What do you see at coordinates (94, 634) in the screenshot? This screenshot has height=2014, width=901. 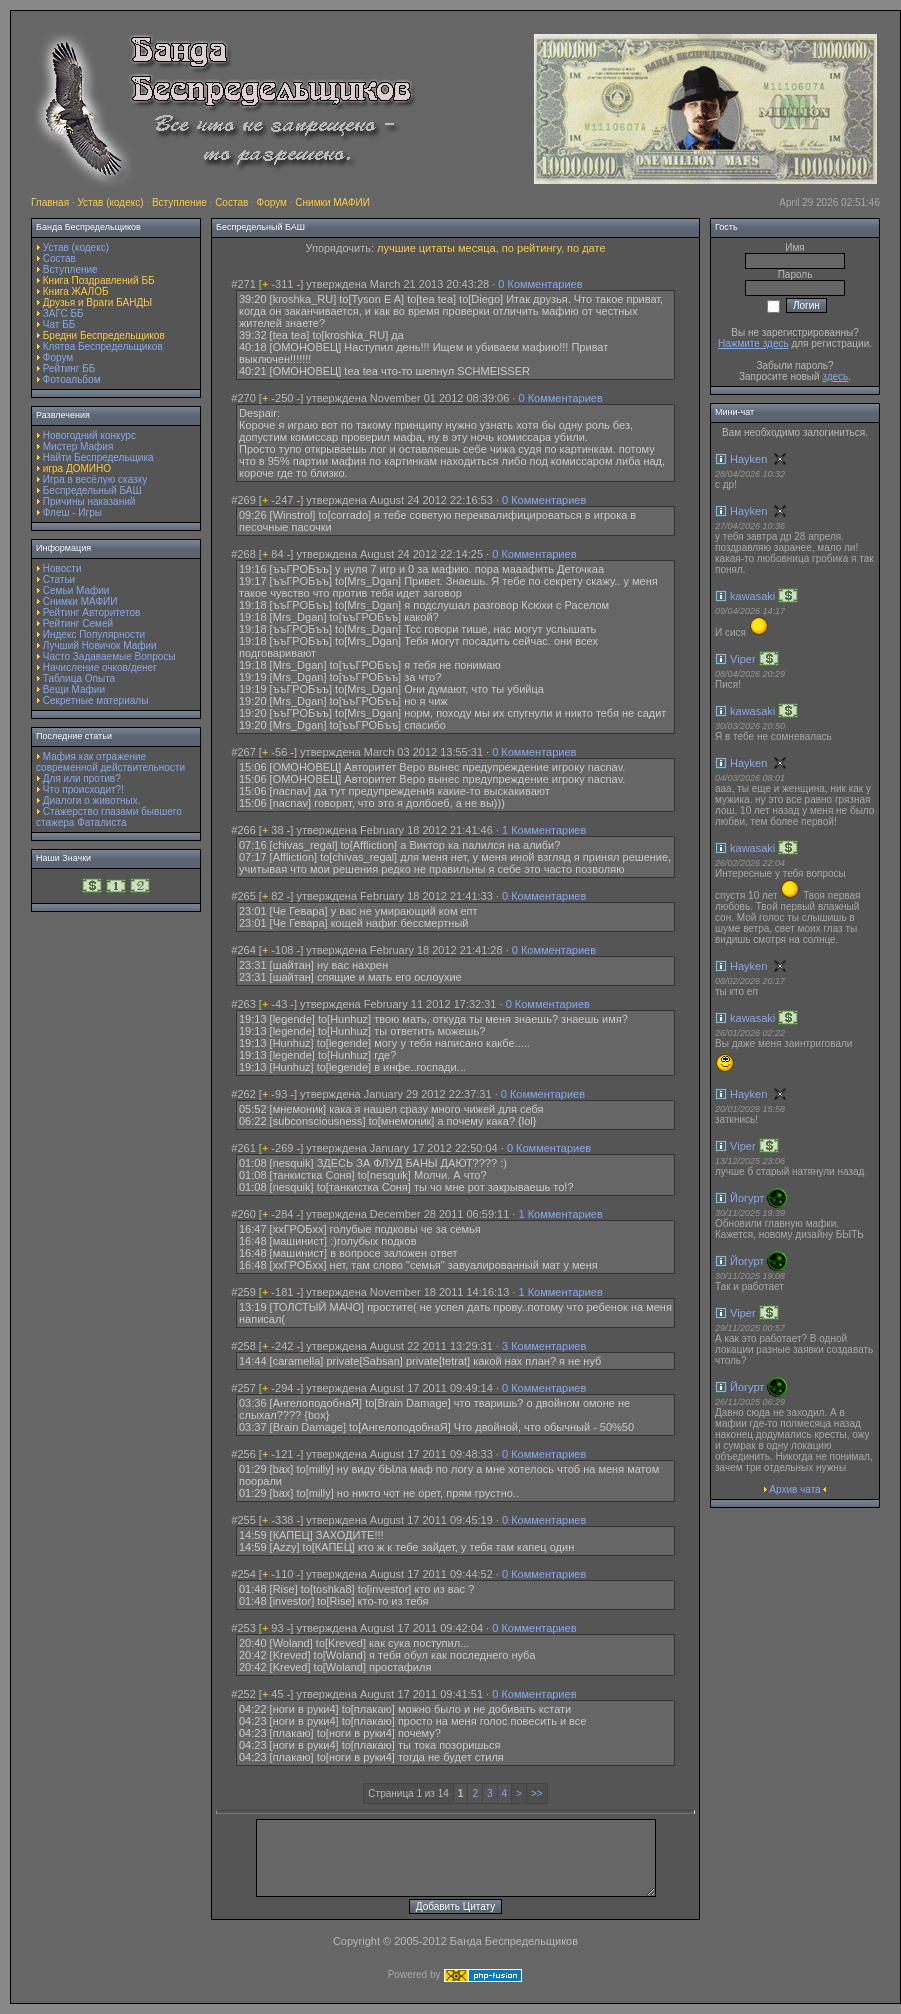 I see `Индекс Популярности` at bounding box center [94, 634].